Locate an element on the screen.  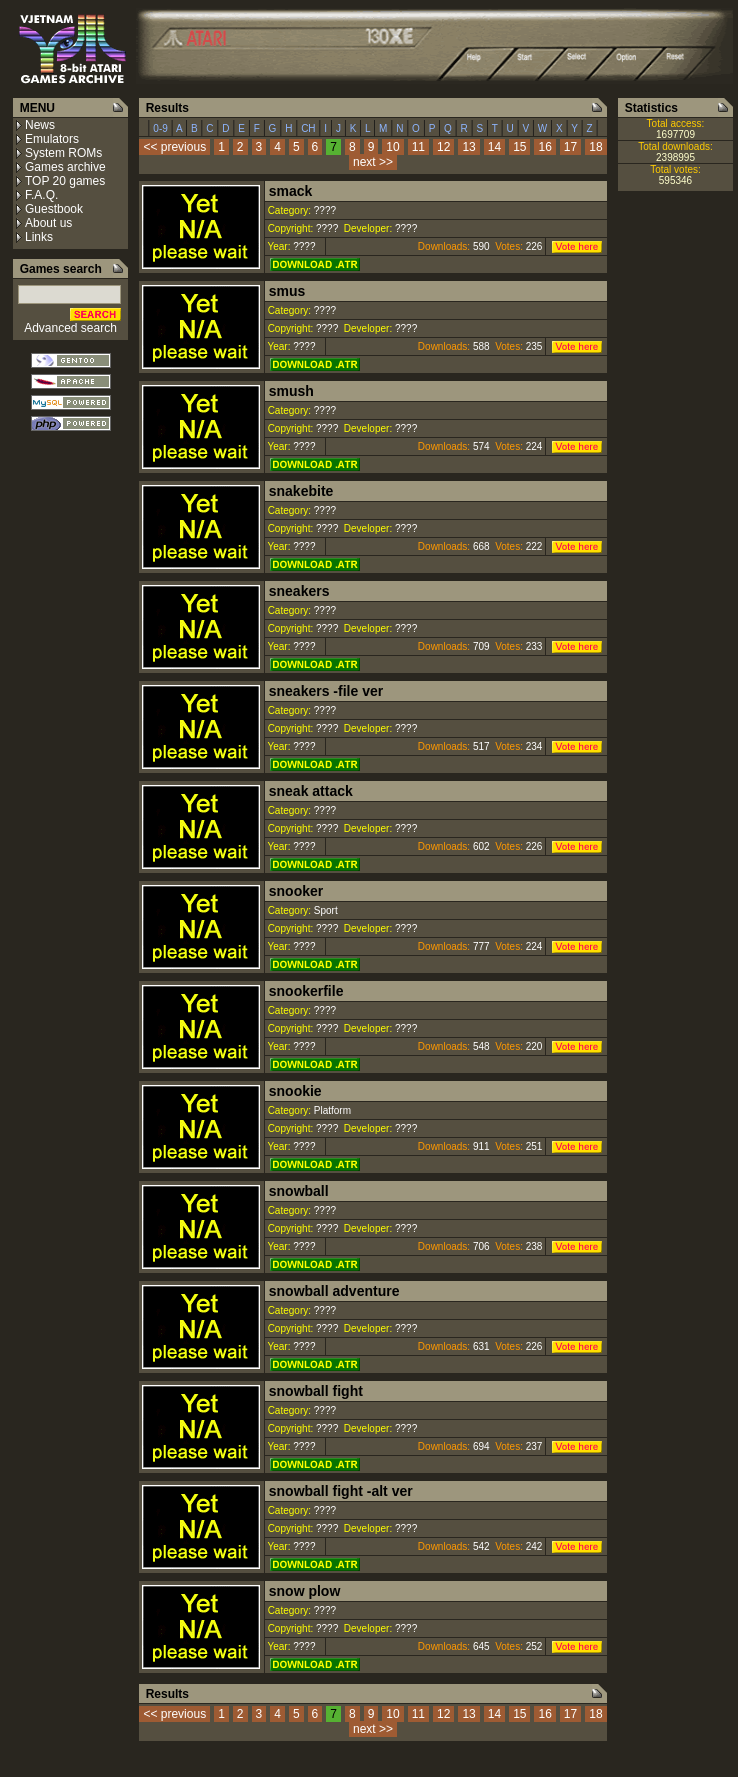
16 is located at coordinates (544, 147).